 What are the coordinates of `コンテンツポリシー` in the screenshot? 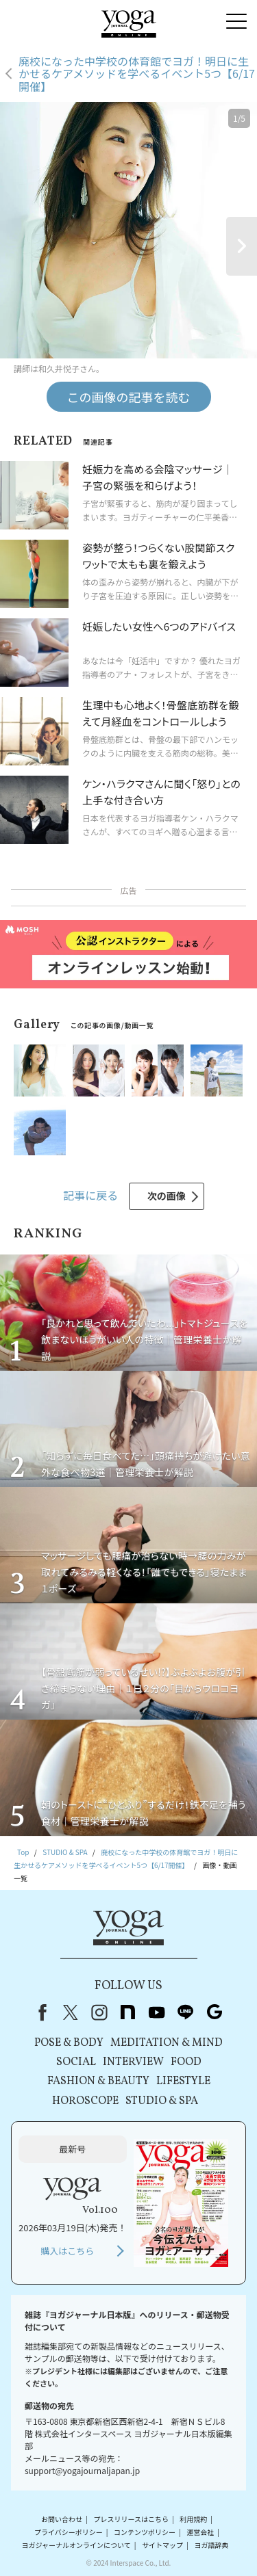 It's located at (144, 2532).